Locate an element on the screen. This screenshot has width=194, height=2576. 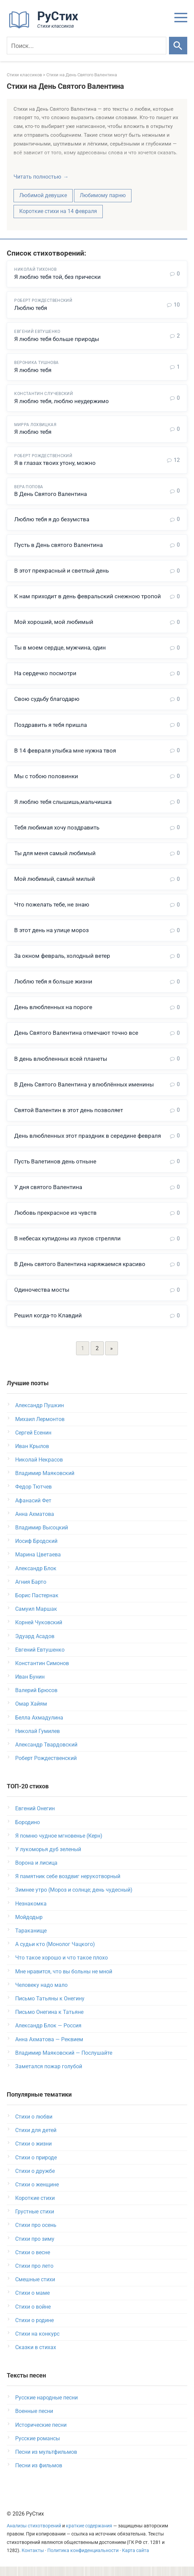
Исторические песни is located at coordinates (41, 2434).